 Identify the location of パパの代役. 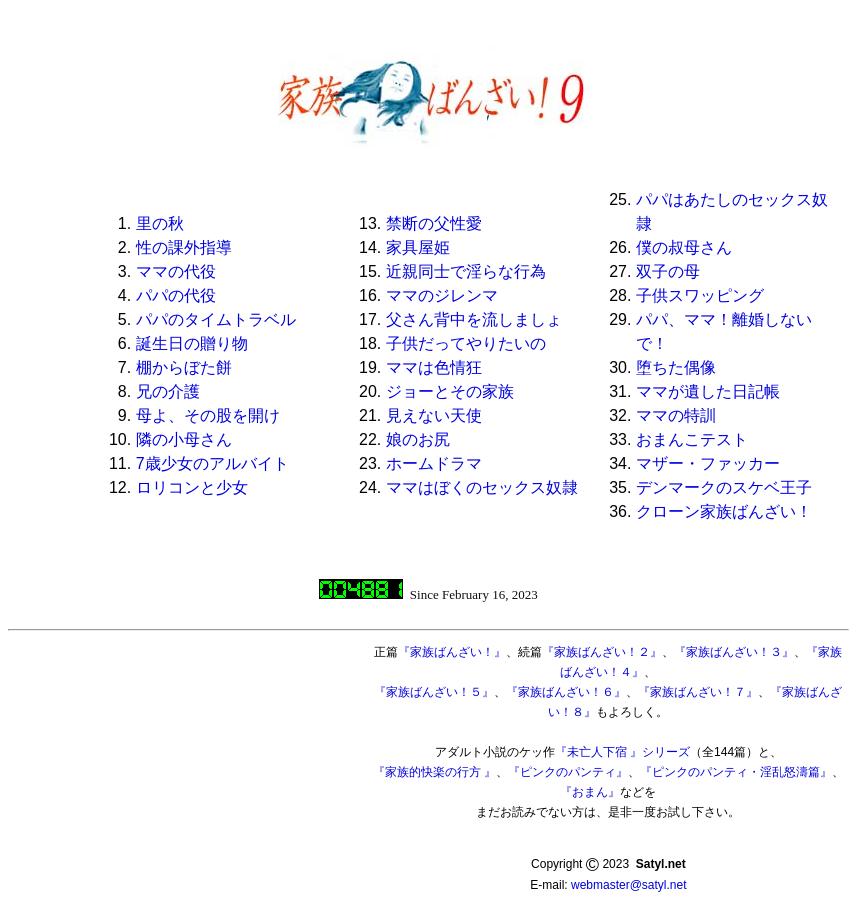
(176, 295).